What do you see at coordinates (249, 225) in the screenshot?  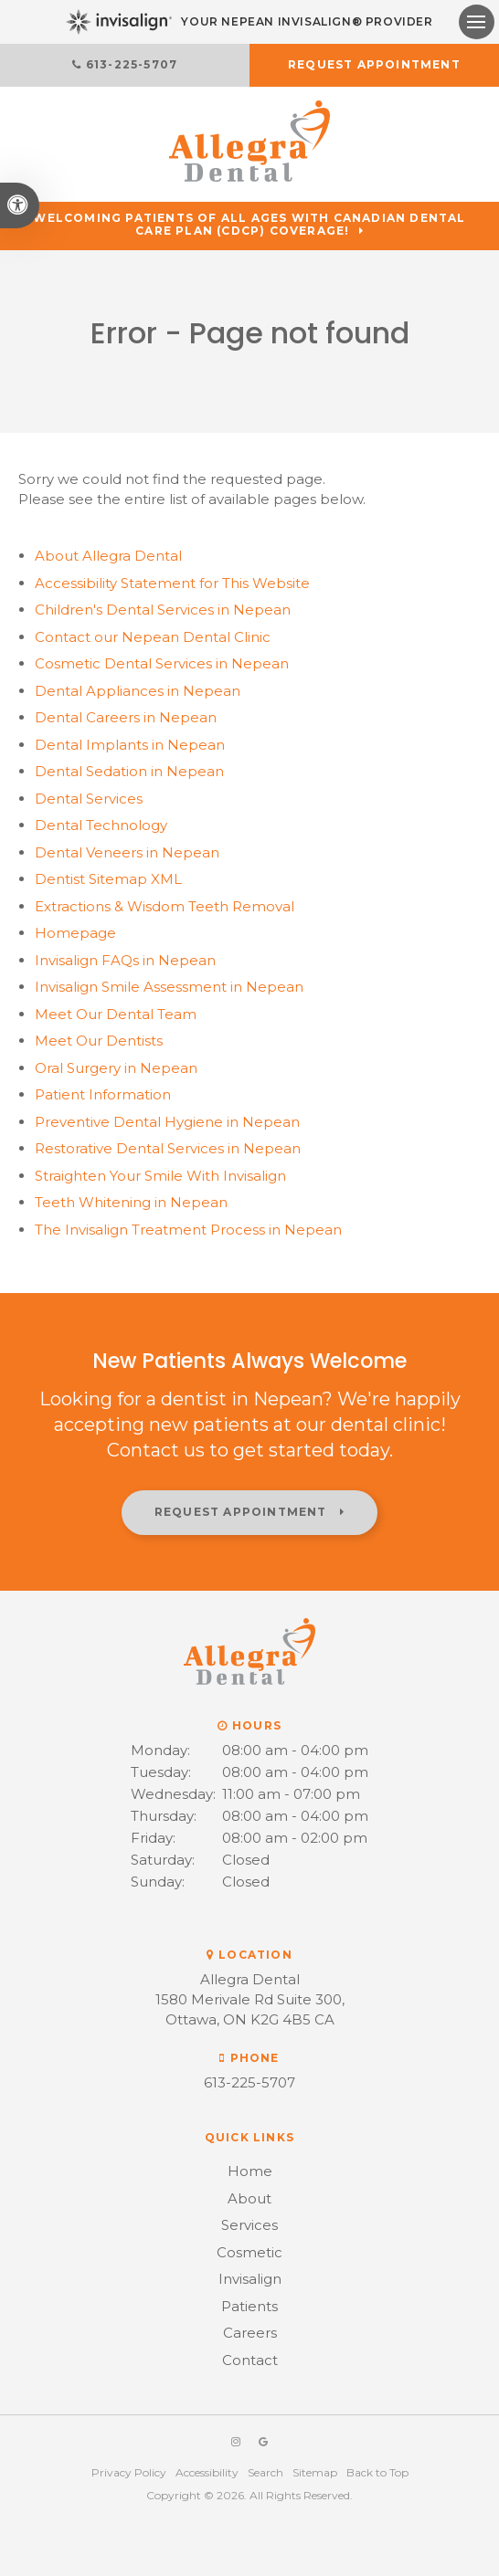 I see `Welcoming patients of all ages with Canadian Dental Care Plan (CDCP) coverage!` at bounding box center [249, 225].